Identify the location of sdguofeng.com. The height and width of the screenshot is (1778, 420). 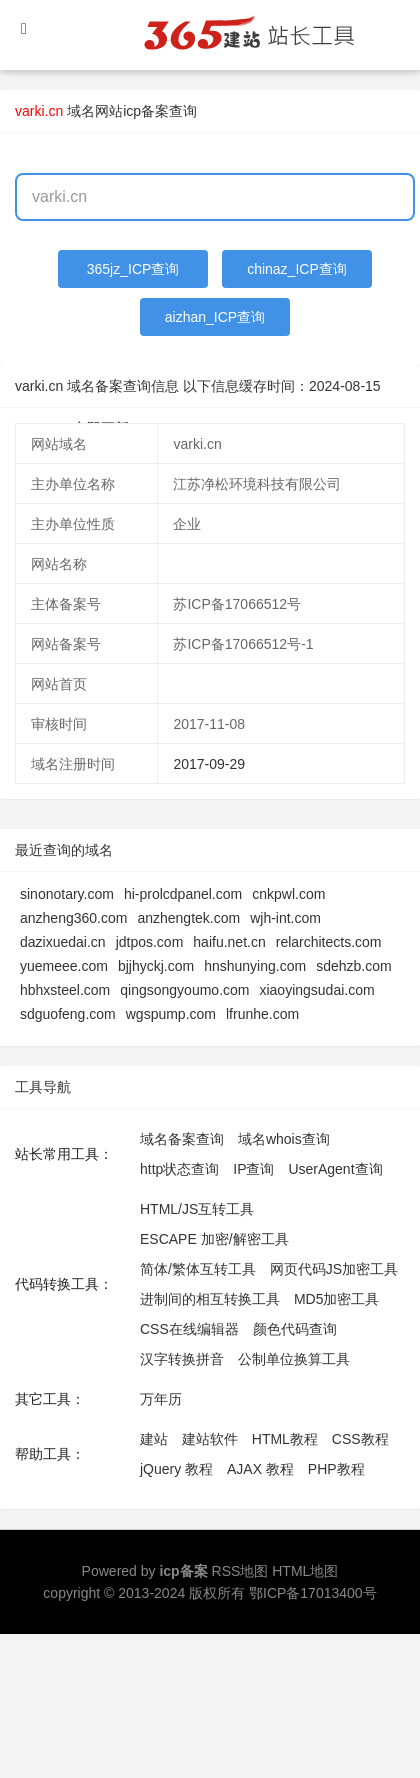
(68, 1014).